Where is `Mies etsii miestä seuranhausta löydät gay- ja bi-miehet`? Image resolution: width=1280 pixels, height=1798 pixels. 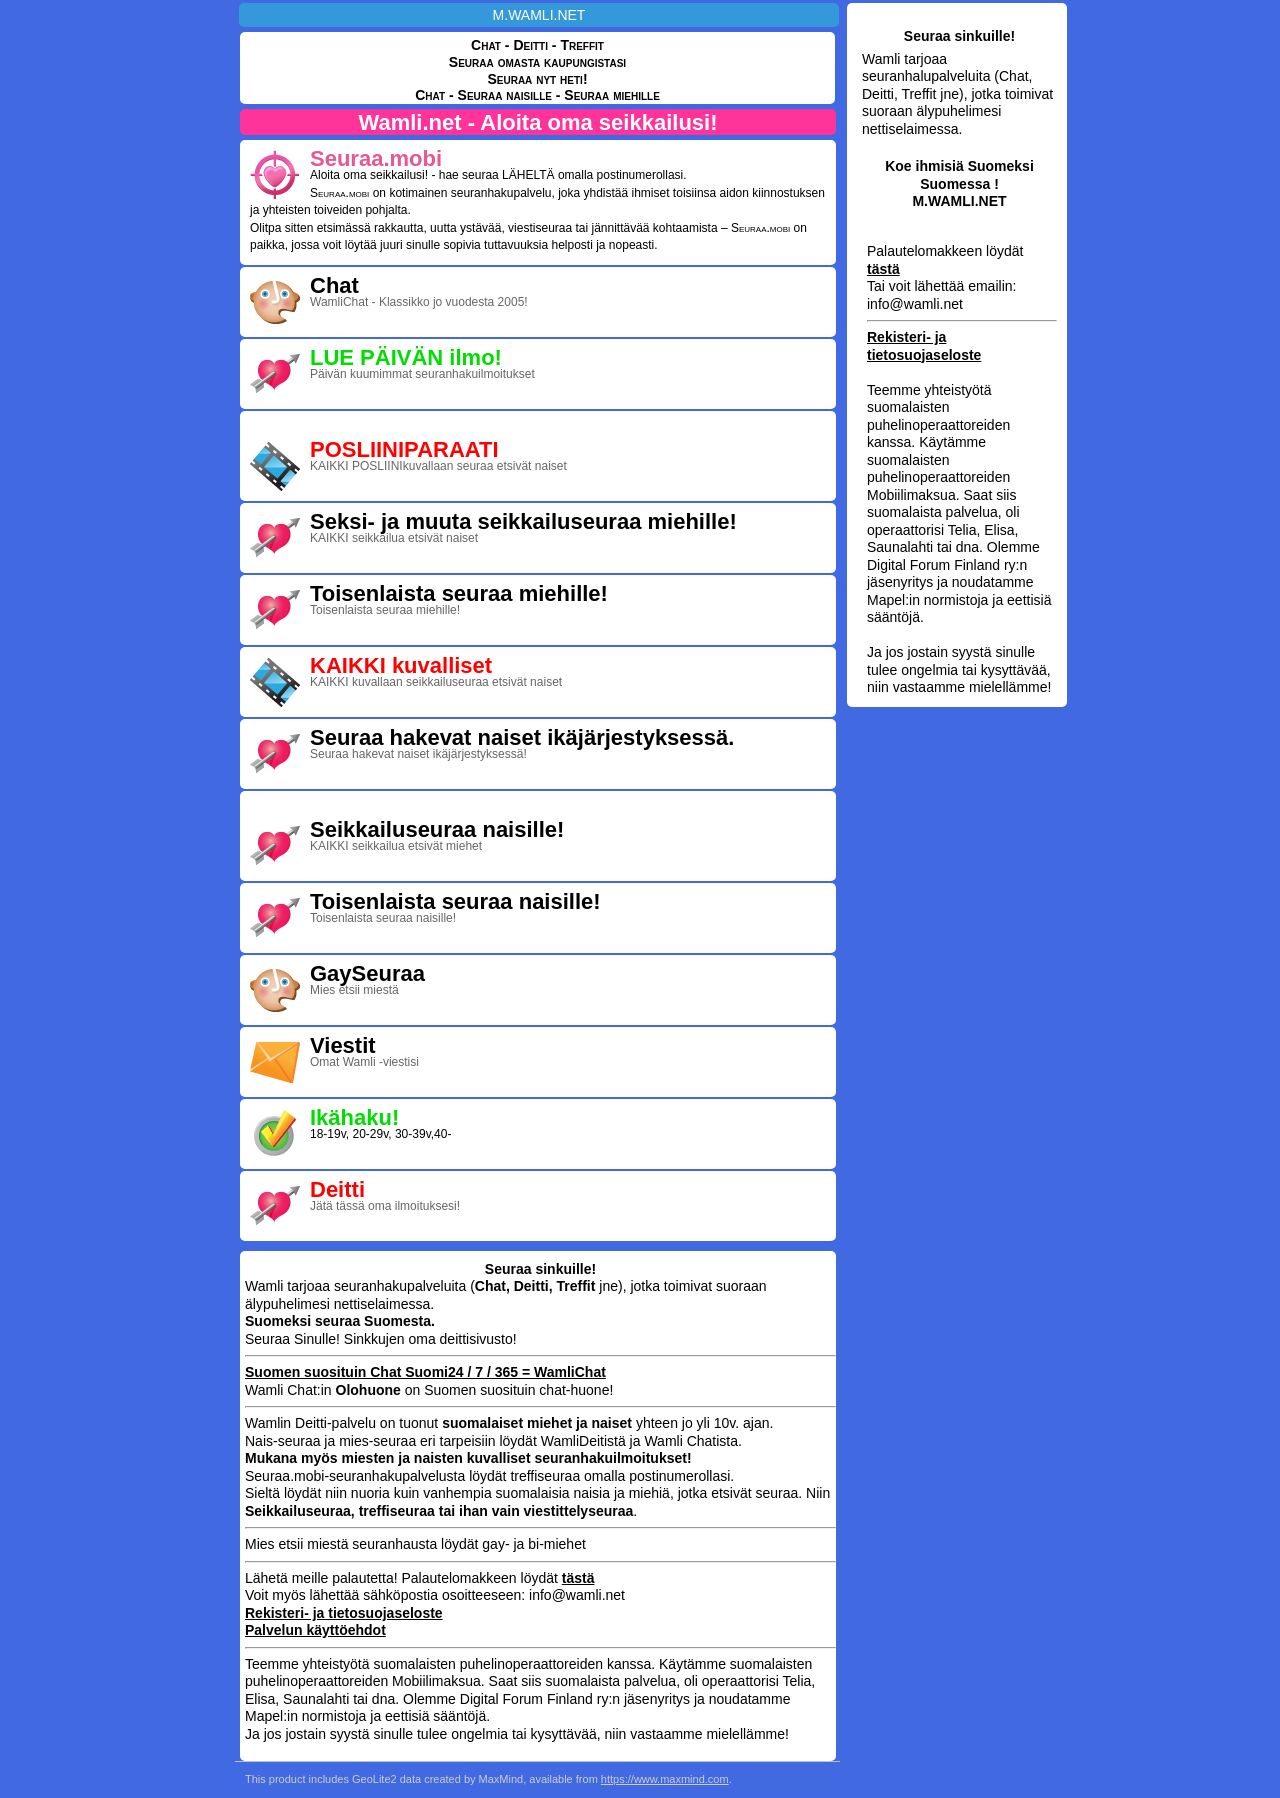
Mies etsii miestä seuranhausta löydät gay- ja bi-miehet is located at coordinates (415, 1544).